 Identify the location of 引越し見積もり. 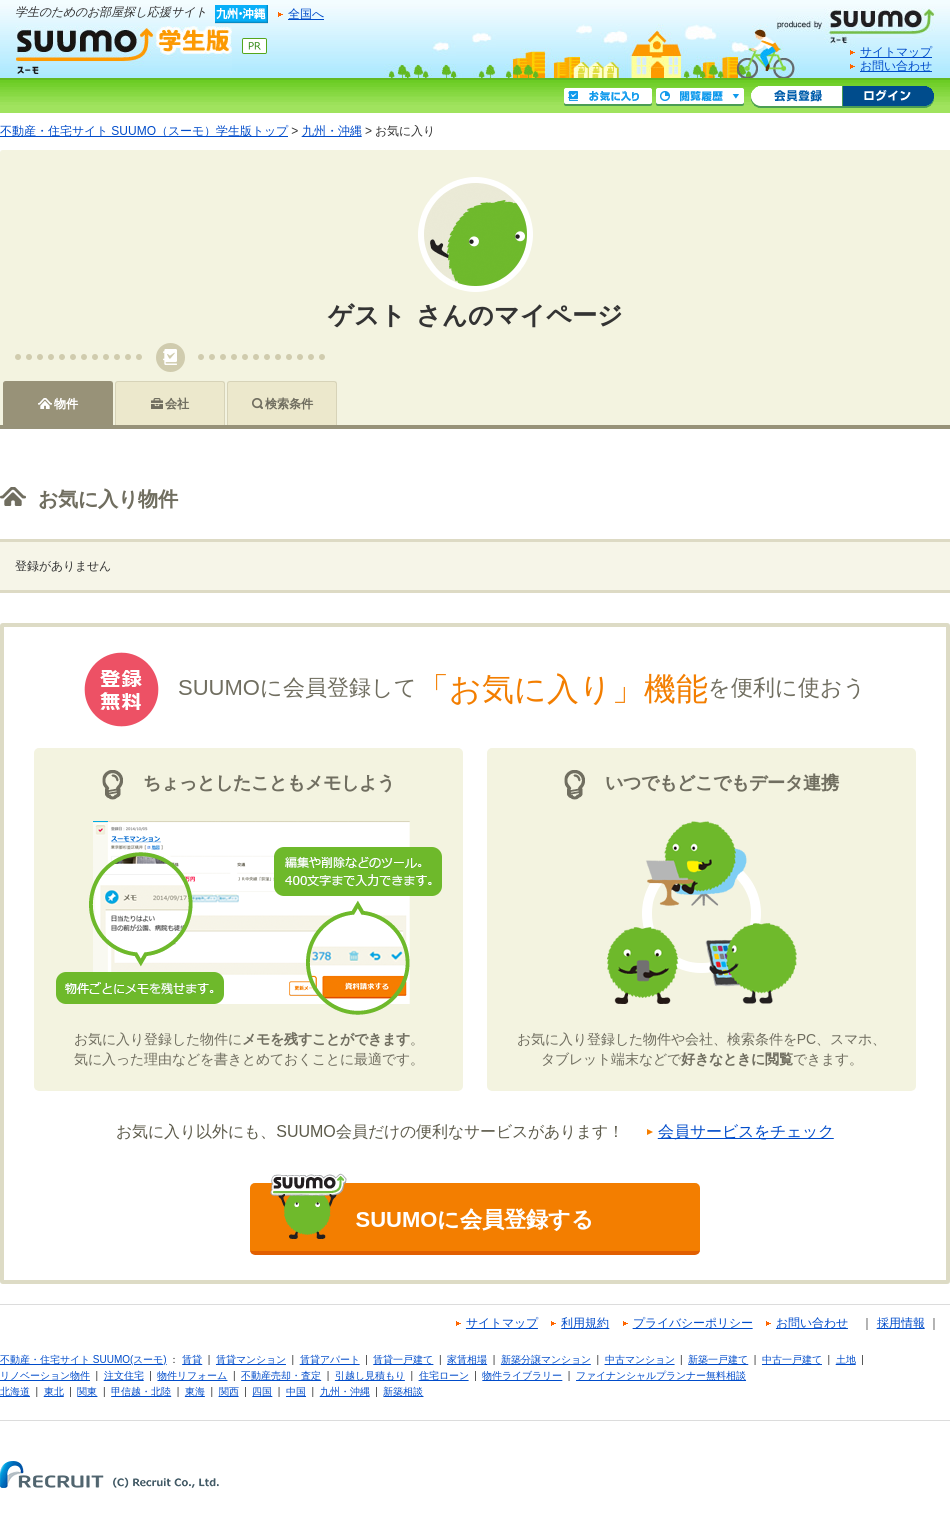
(370, 1375).